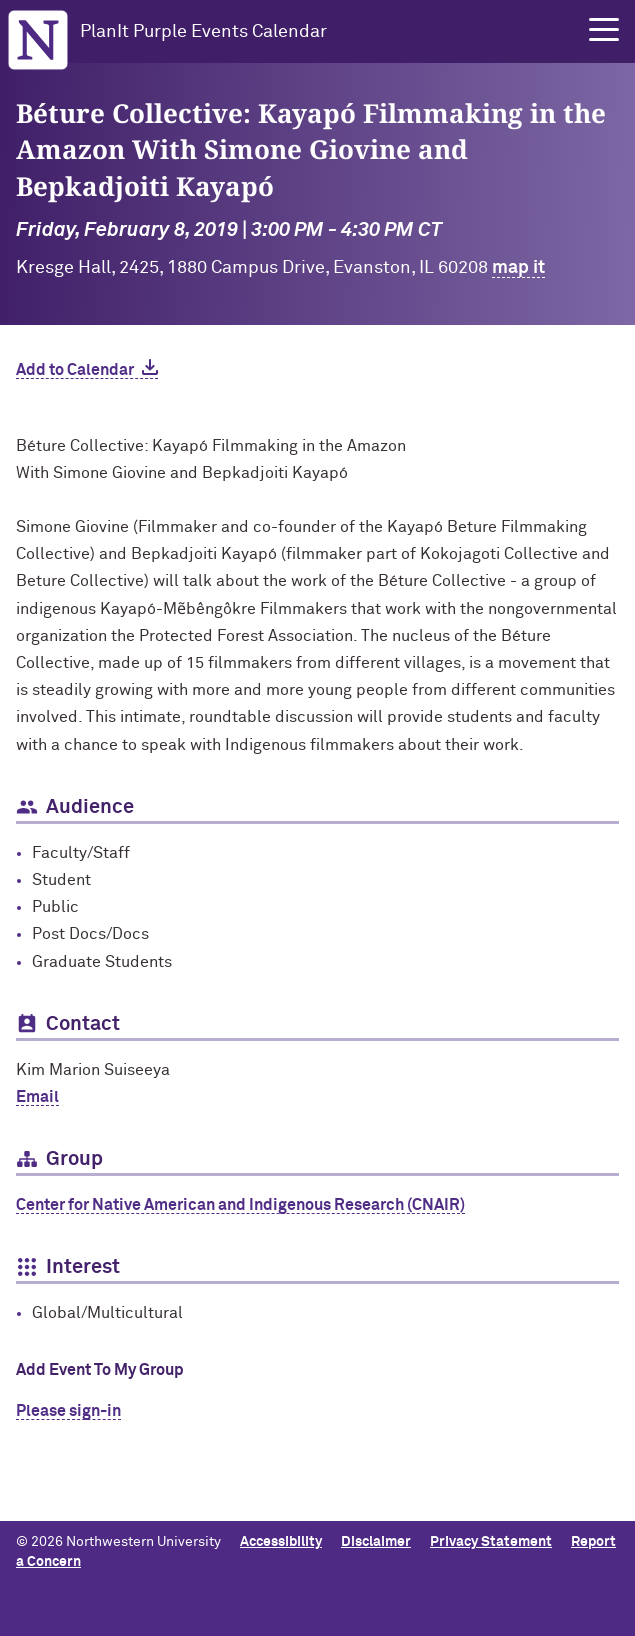 Image resolution: width=635 pixels, height=1636 pixels. Describe the element at coordinates (240, 1205) in the screenshot. I see `Center for Native American and Indigenous Research (CNAIR)` at that location.